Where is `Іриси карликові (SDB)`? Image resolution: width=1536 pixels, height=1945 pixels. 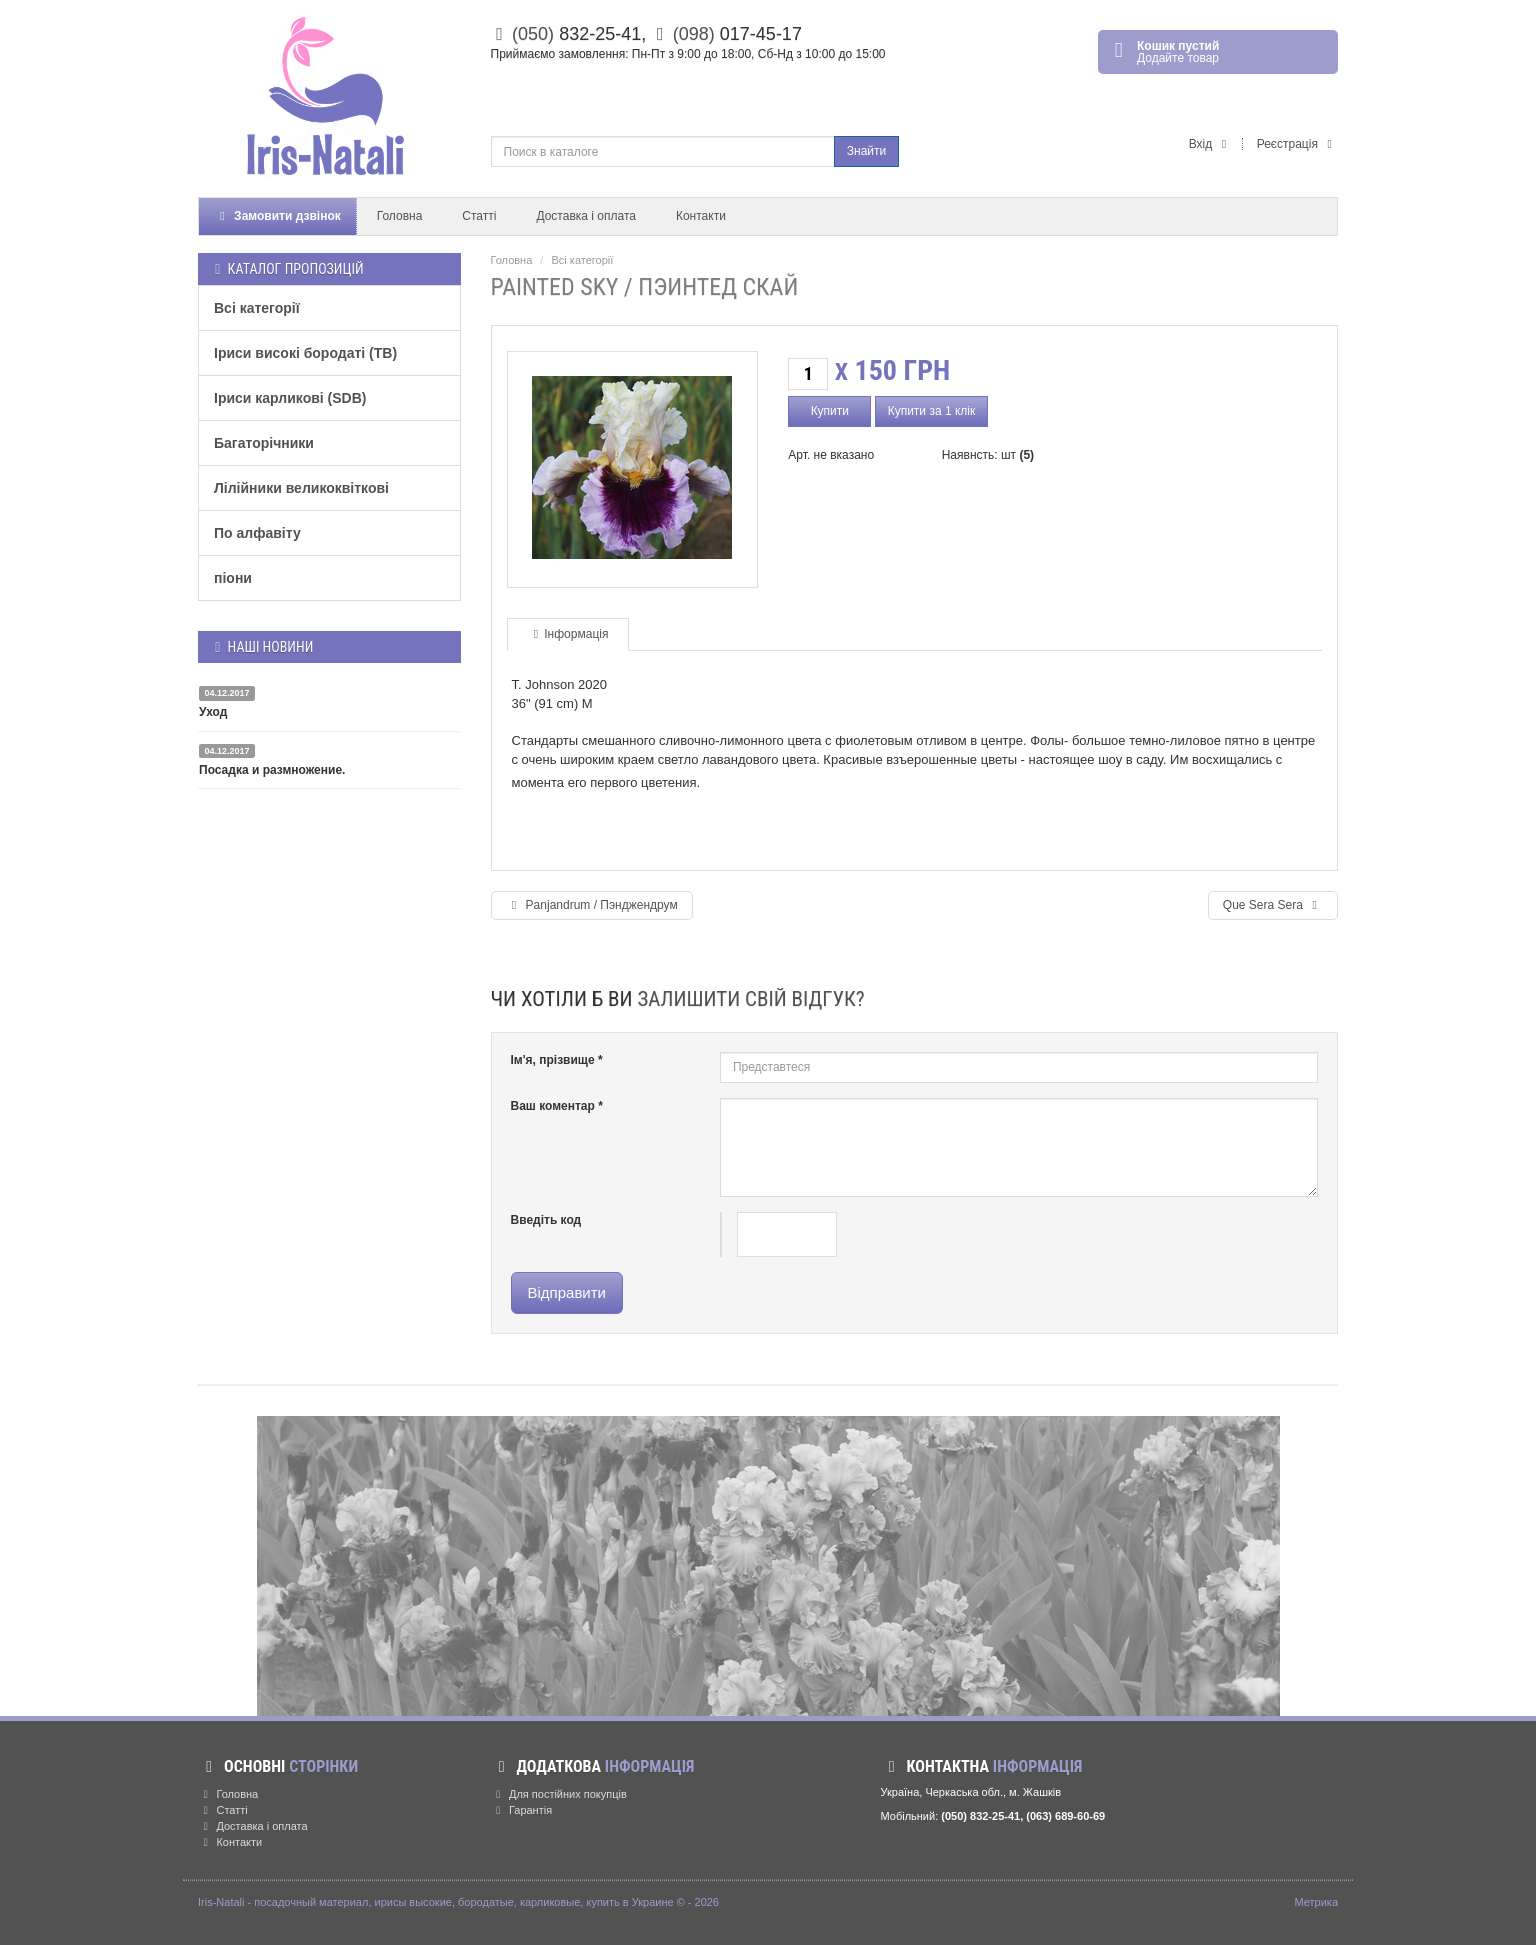 Іриси карликові (SDB) is located at coordinates (290, 398).